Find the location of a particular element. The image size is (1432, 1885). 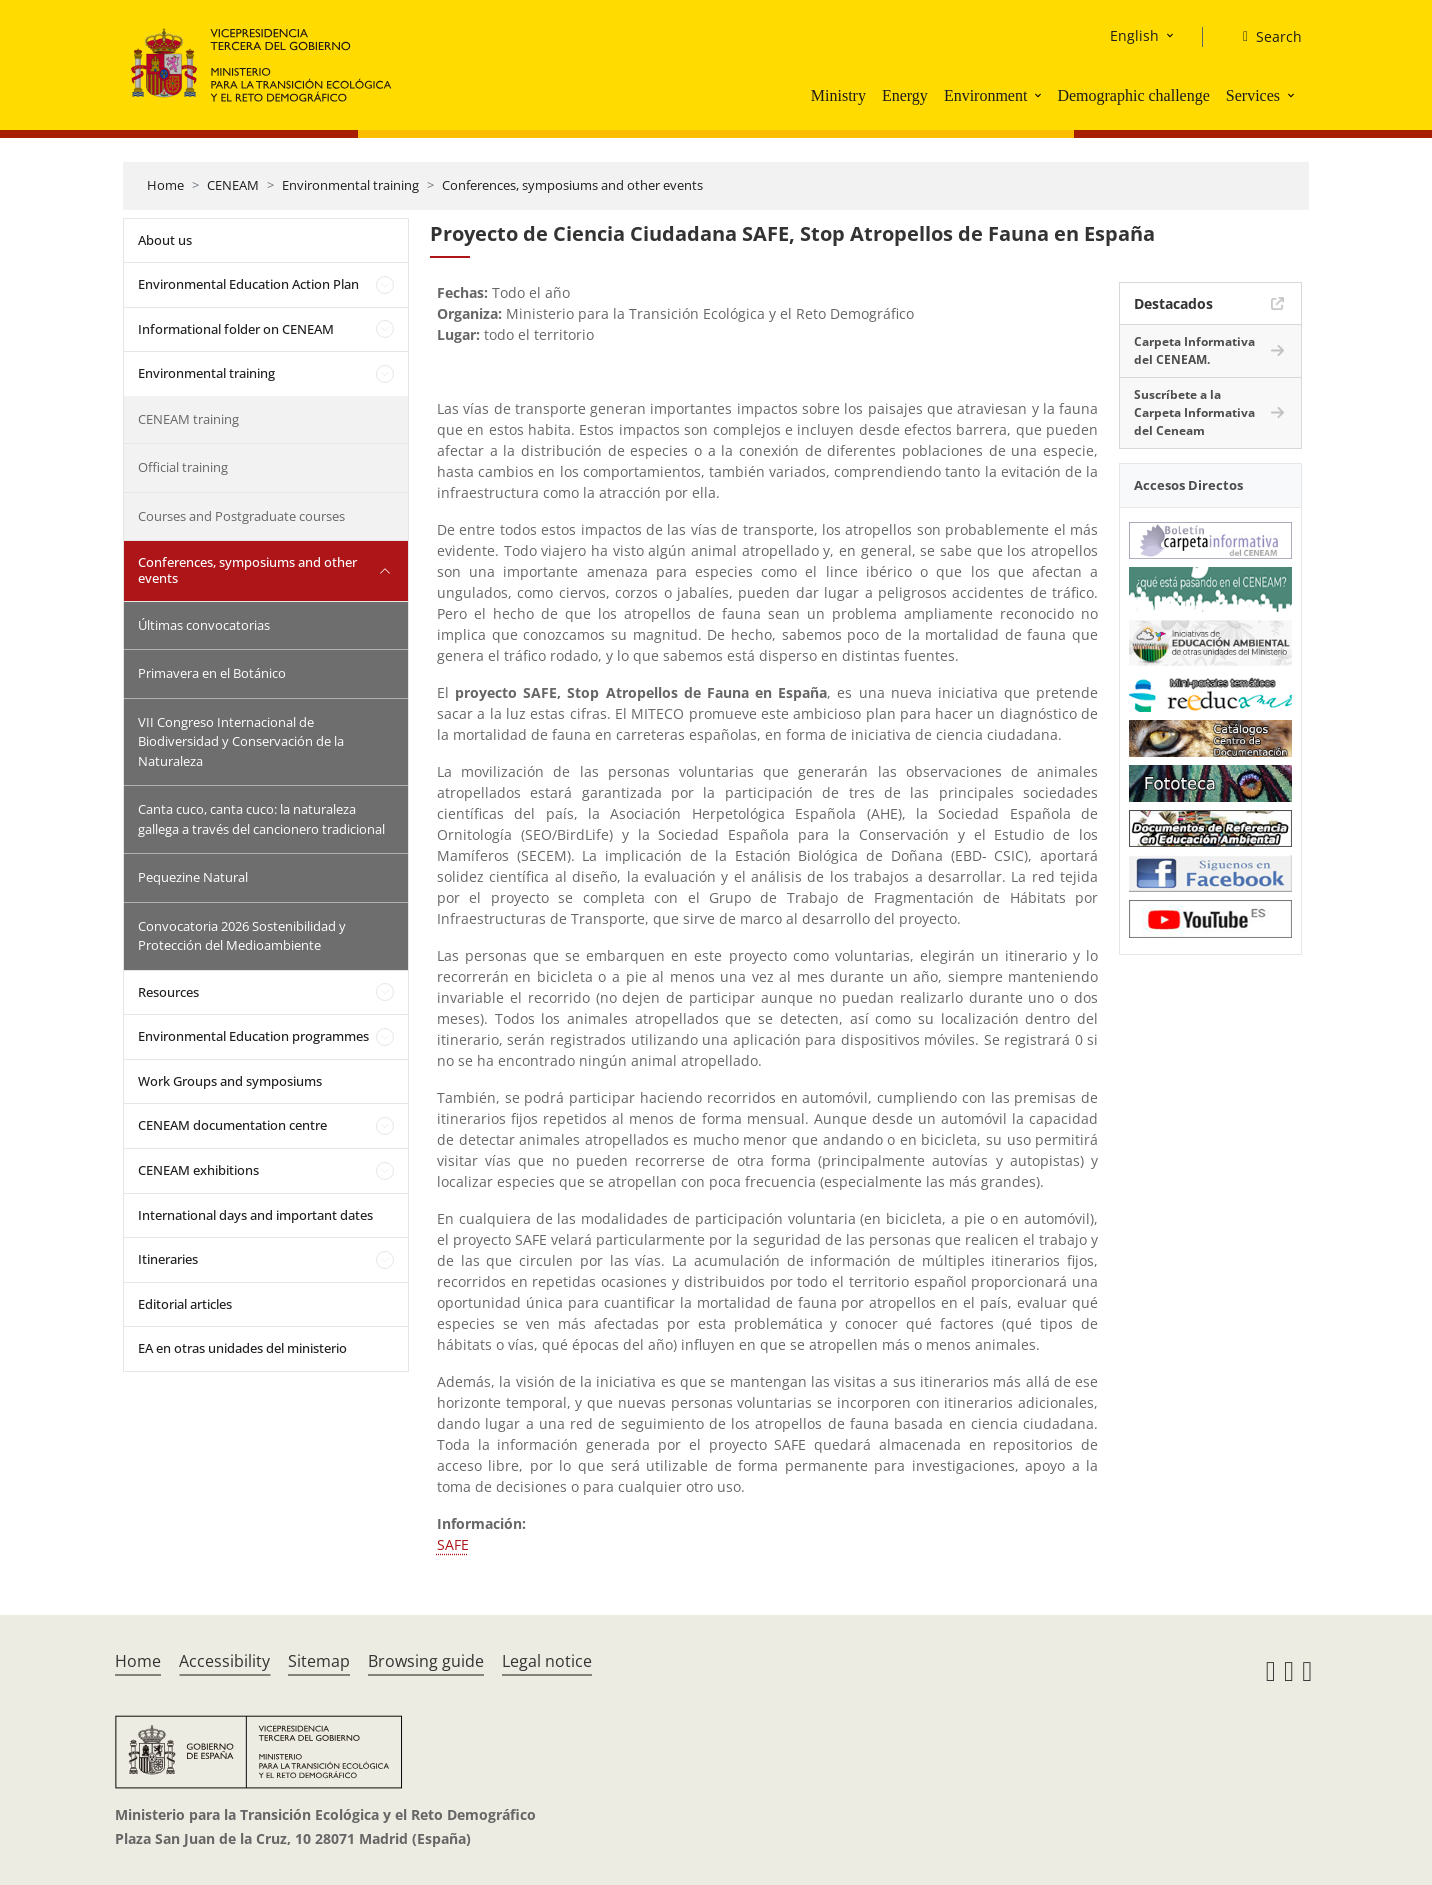

Pequezine Natural is located at coordinates (193, 877).